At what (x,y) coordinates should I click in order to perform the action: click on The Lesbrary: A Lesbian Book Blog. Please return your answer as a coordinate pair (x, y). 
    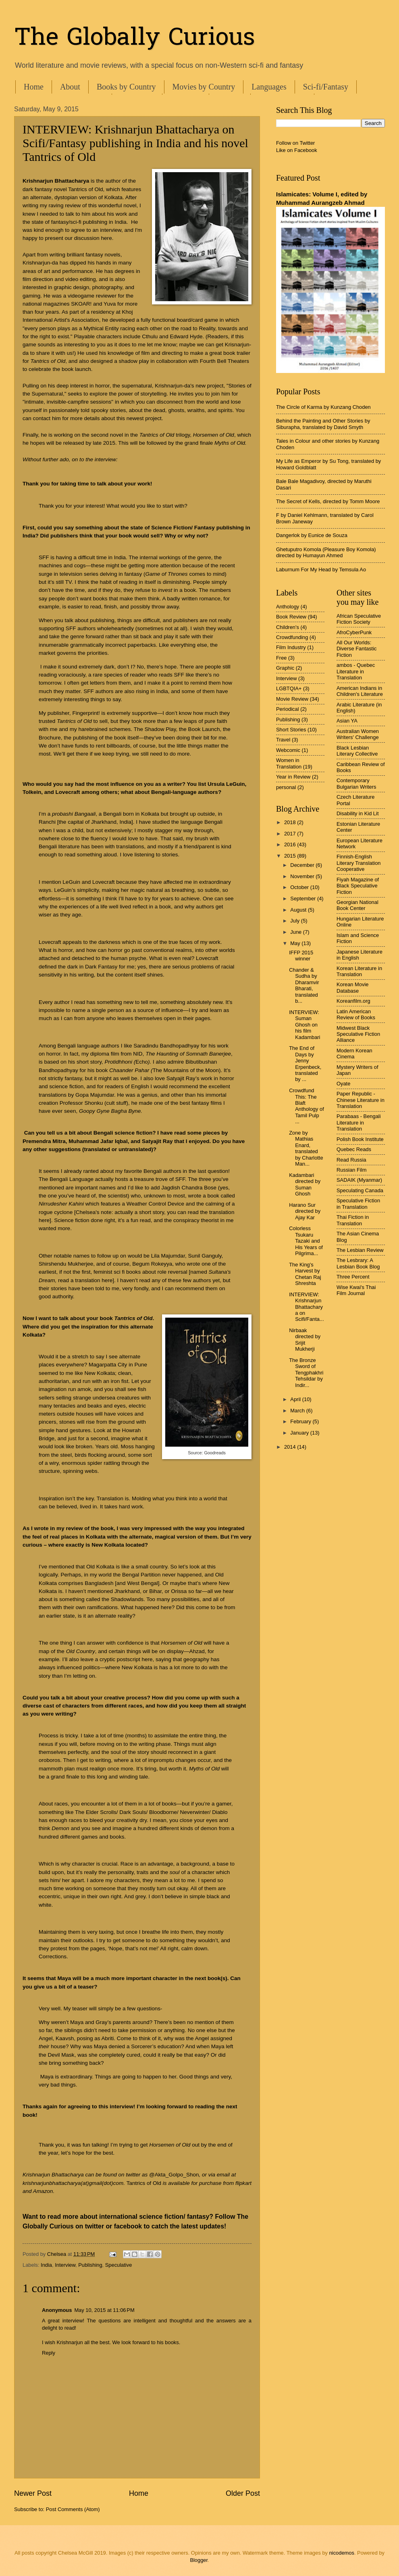
    Looking at the image, I should click on (358, 1263).